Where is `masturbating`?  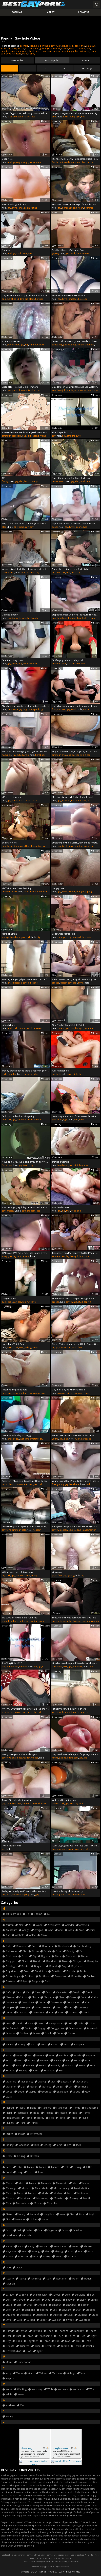 masturbating is located at coordinates (61, 2188).